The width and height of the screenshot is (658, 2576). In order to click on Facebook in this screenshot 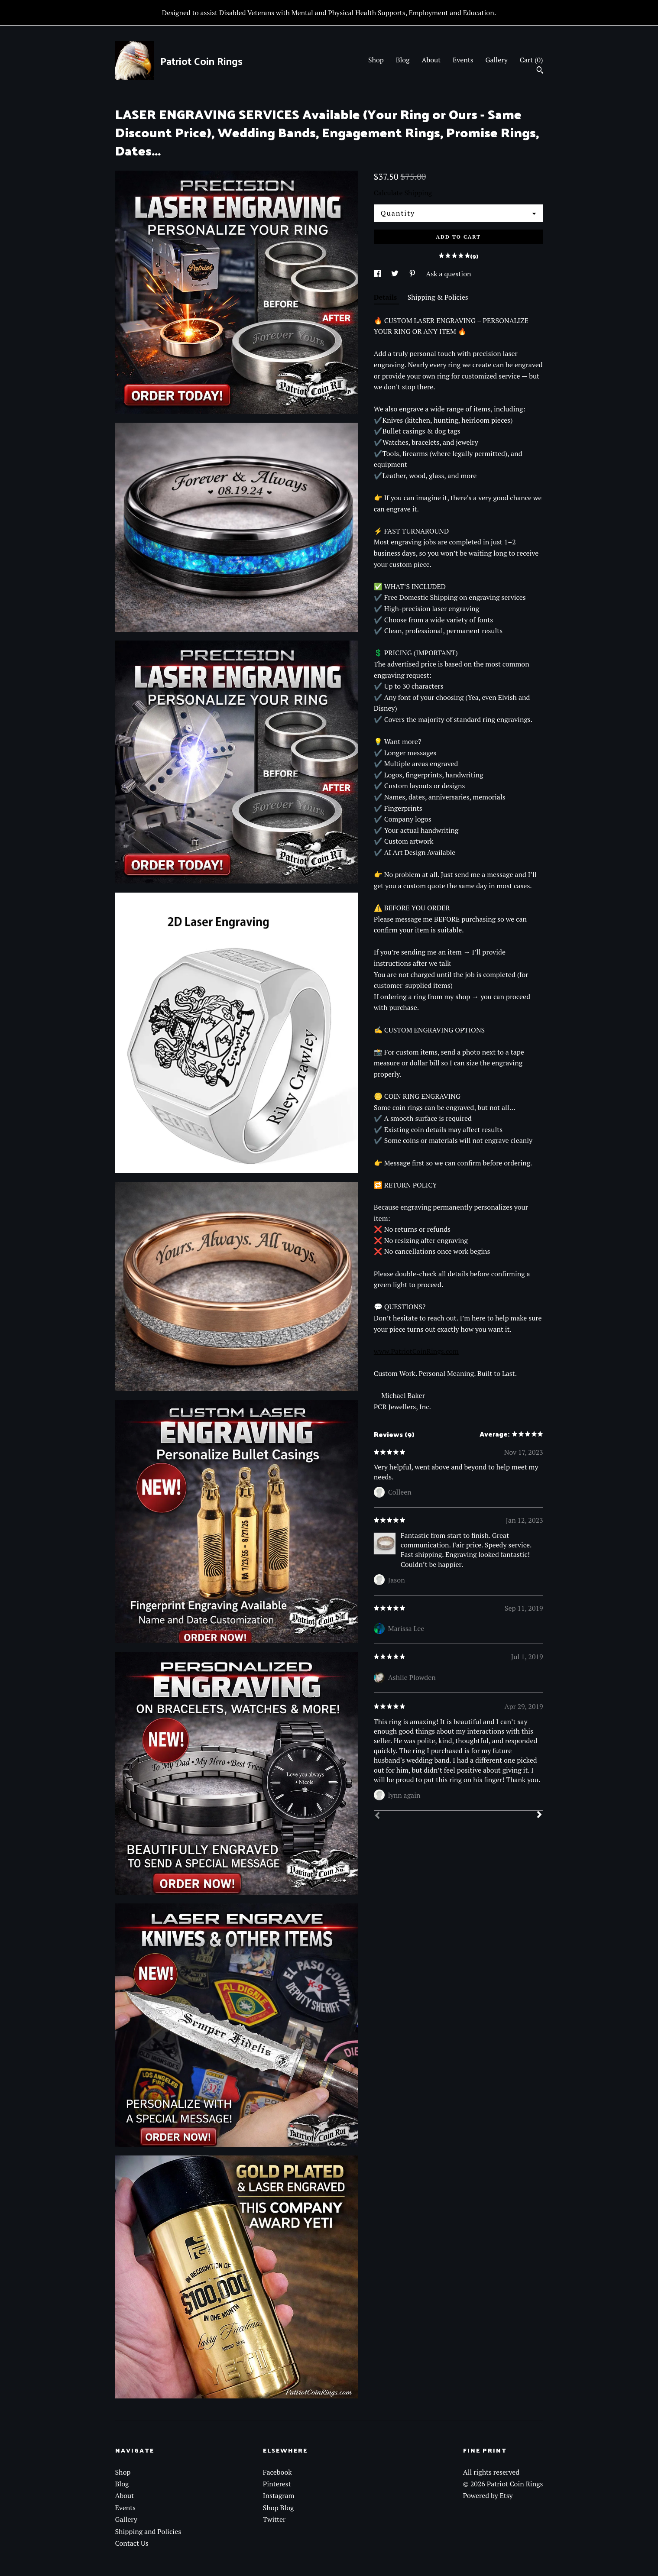, I will do `click(277, 2472)`.